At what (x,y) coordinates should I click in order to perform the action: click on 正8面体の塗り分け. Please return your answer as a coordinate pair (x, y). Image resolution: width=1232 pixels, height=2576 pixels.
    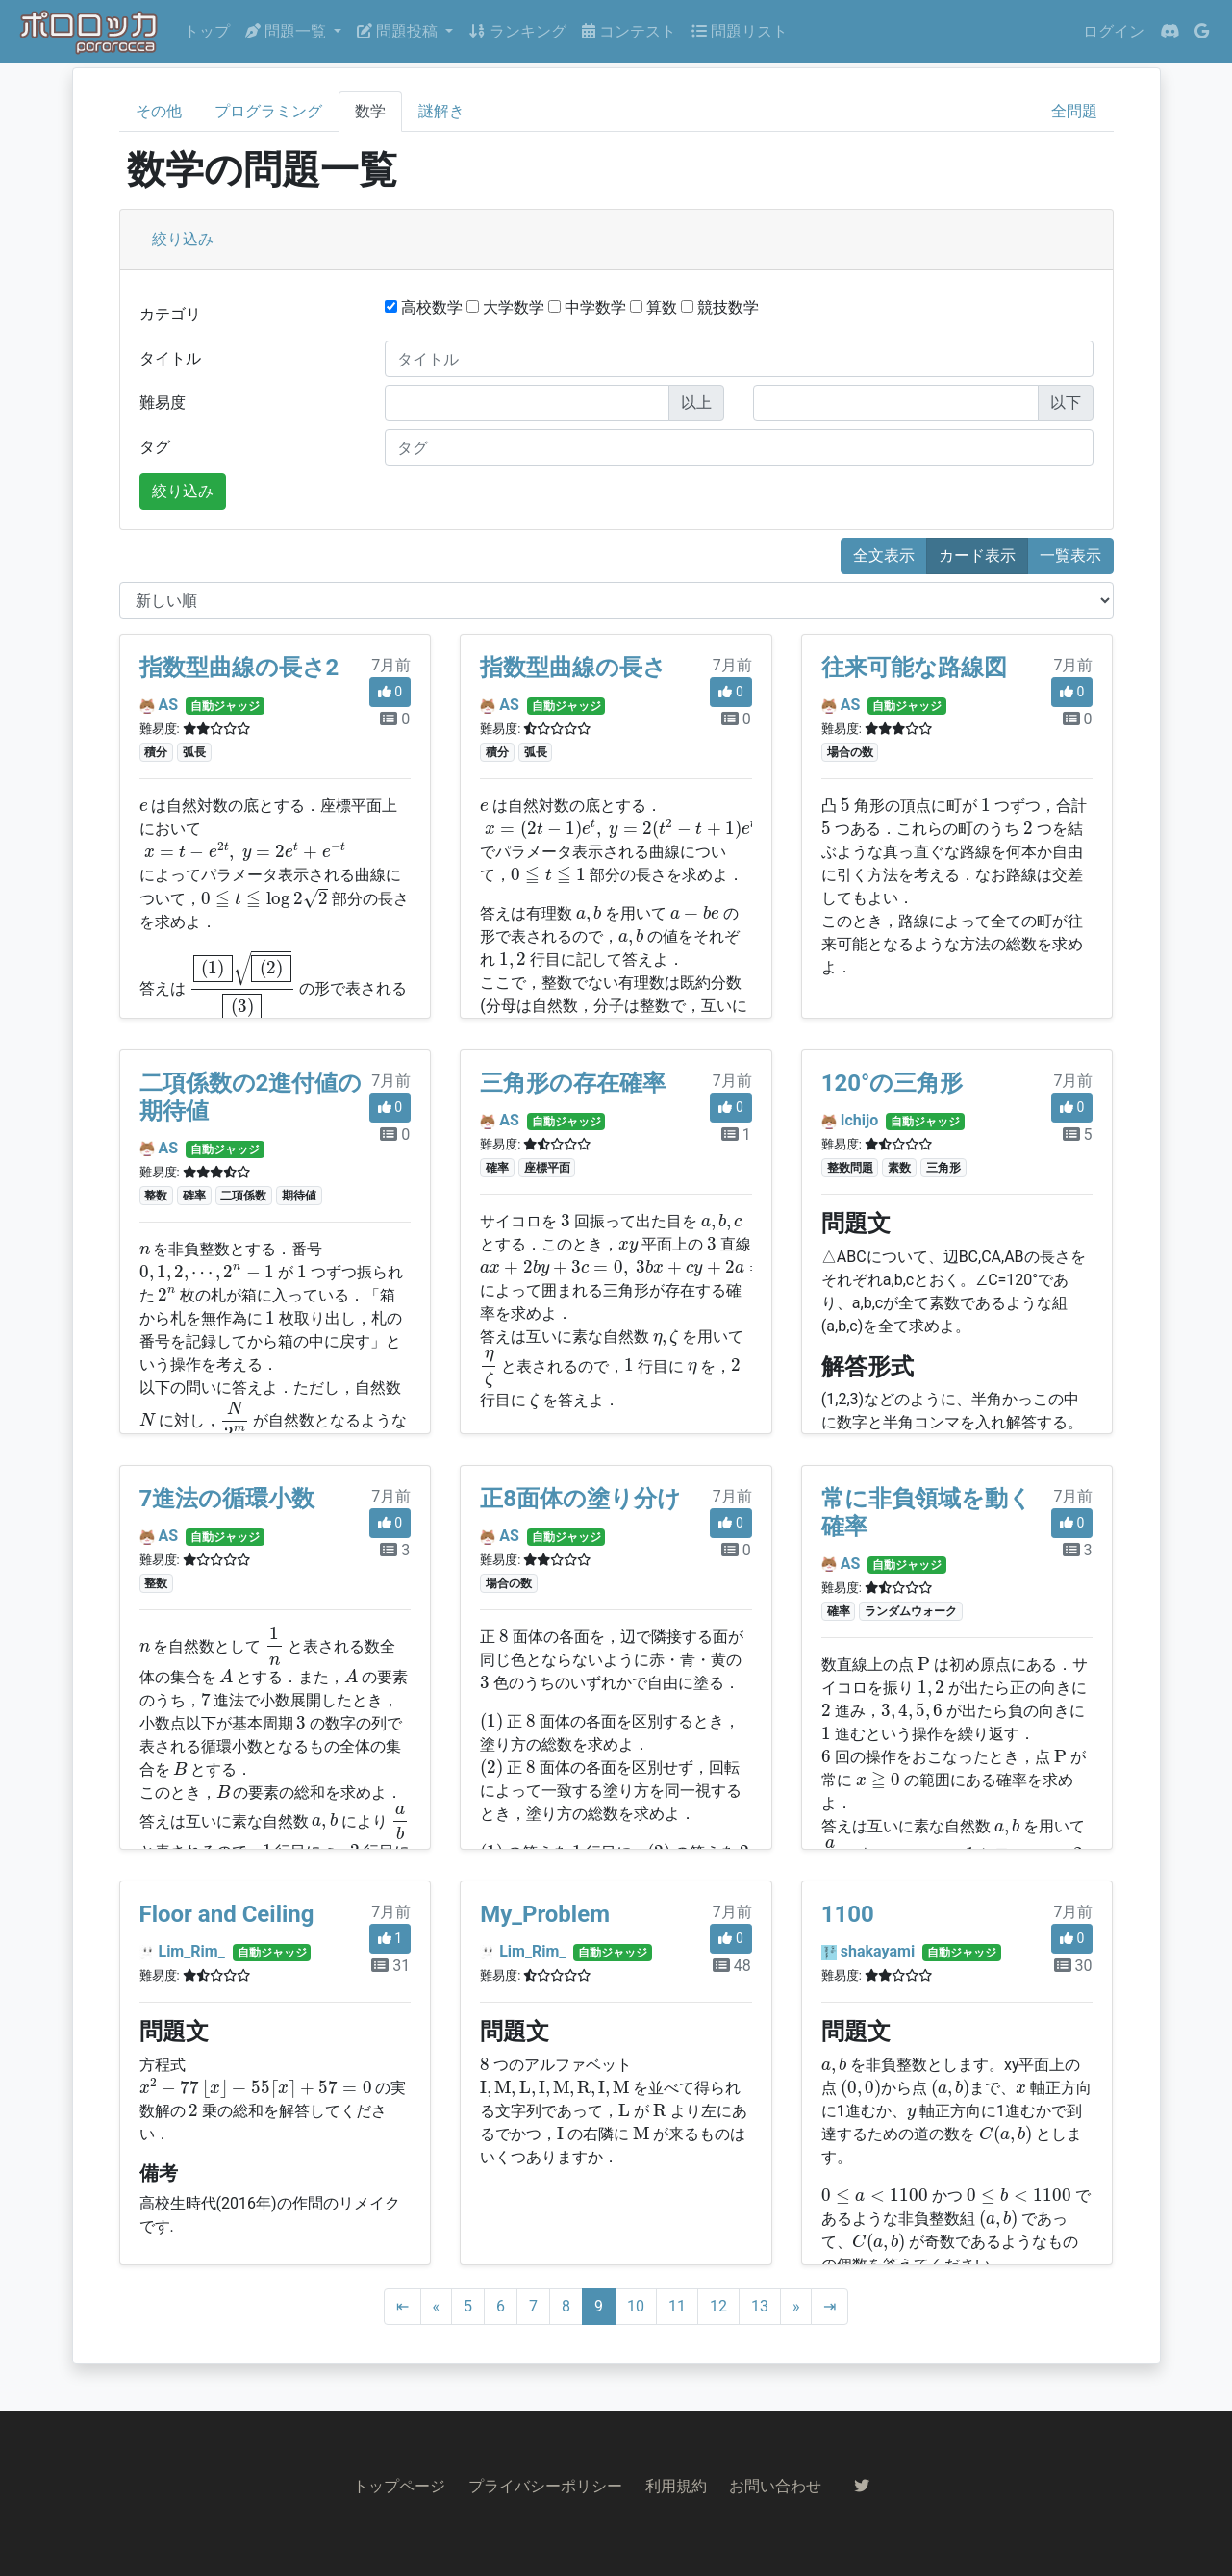
    Looking at the image, I should click on (580, 1498).